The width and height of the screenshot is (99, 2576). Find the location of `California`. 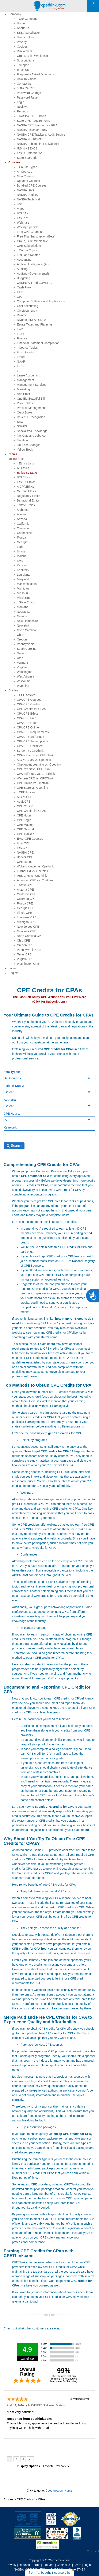

California is located at coordinates (23, 523).